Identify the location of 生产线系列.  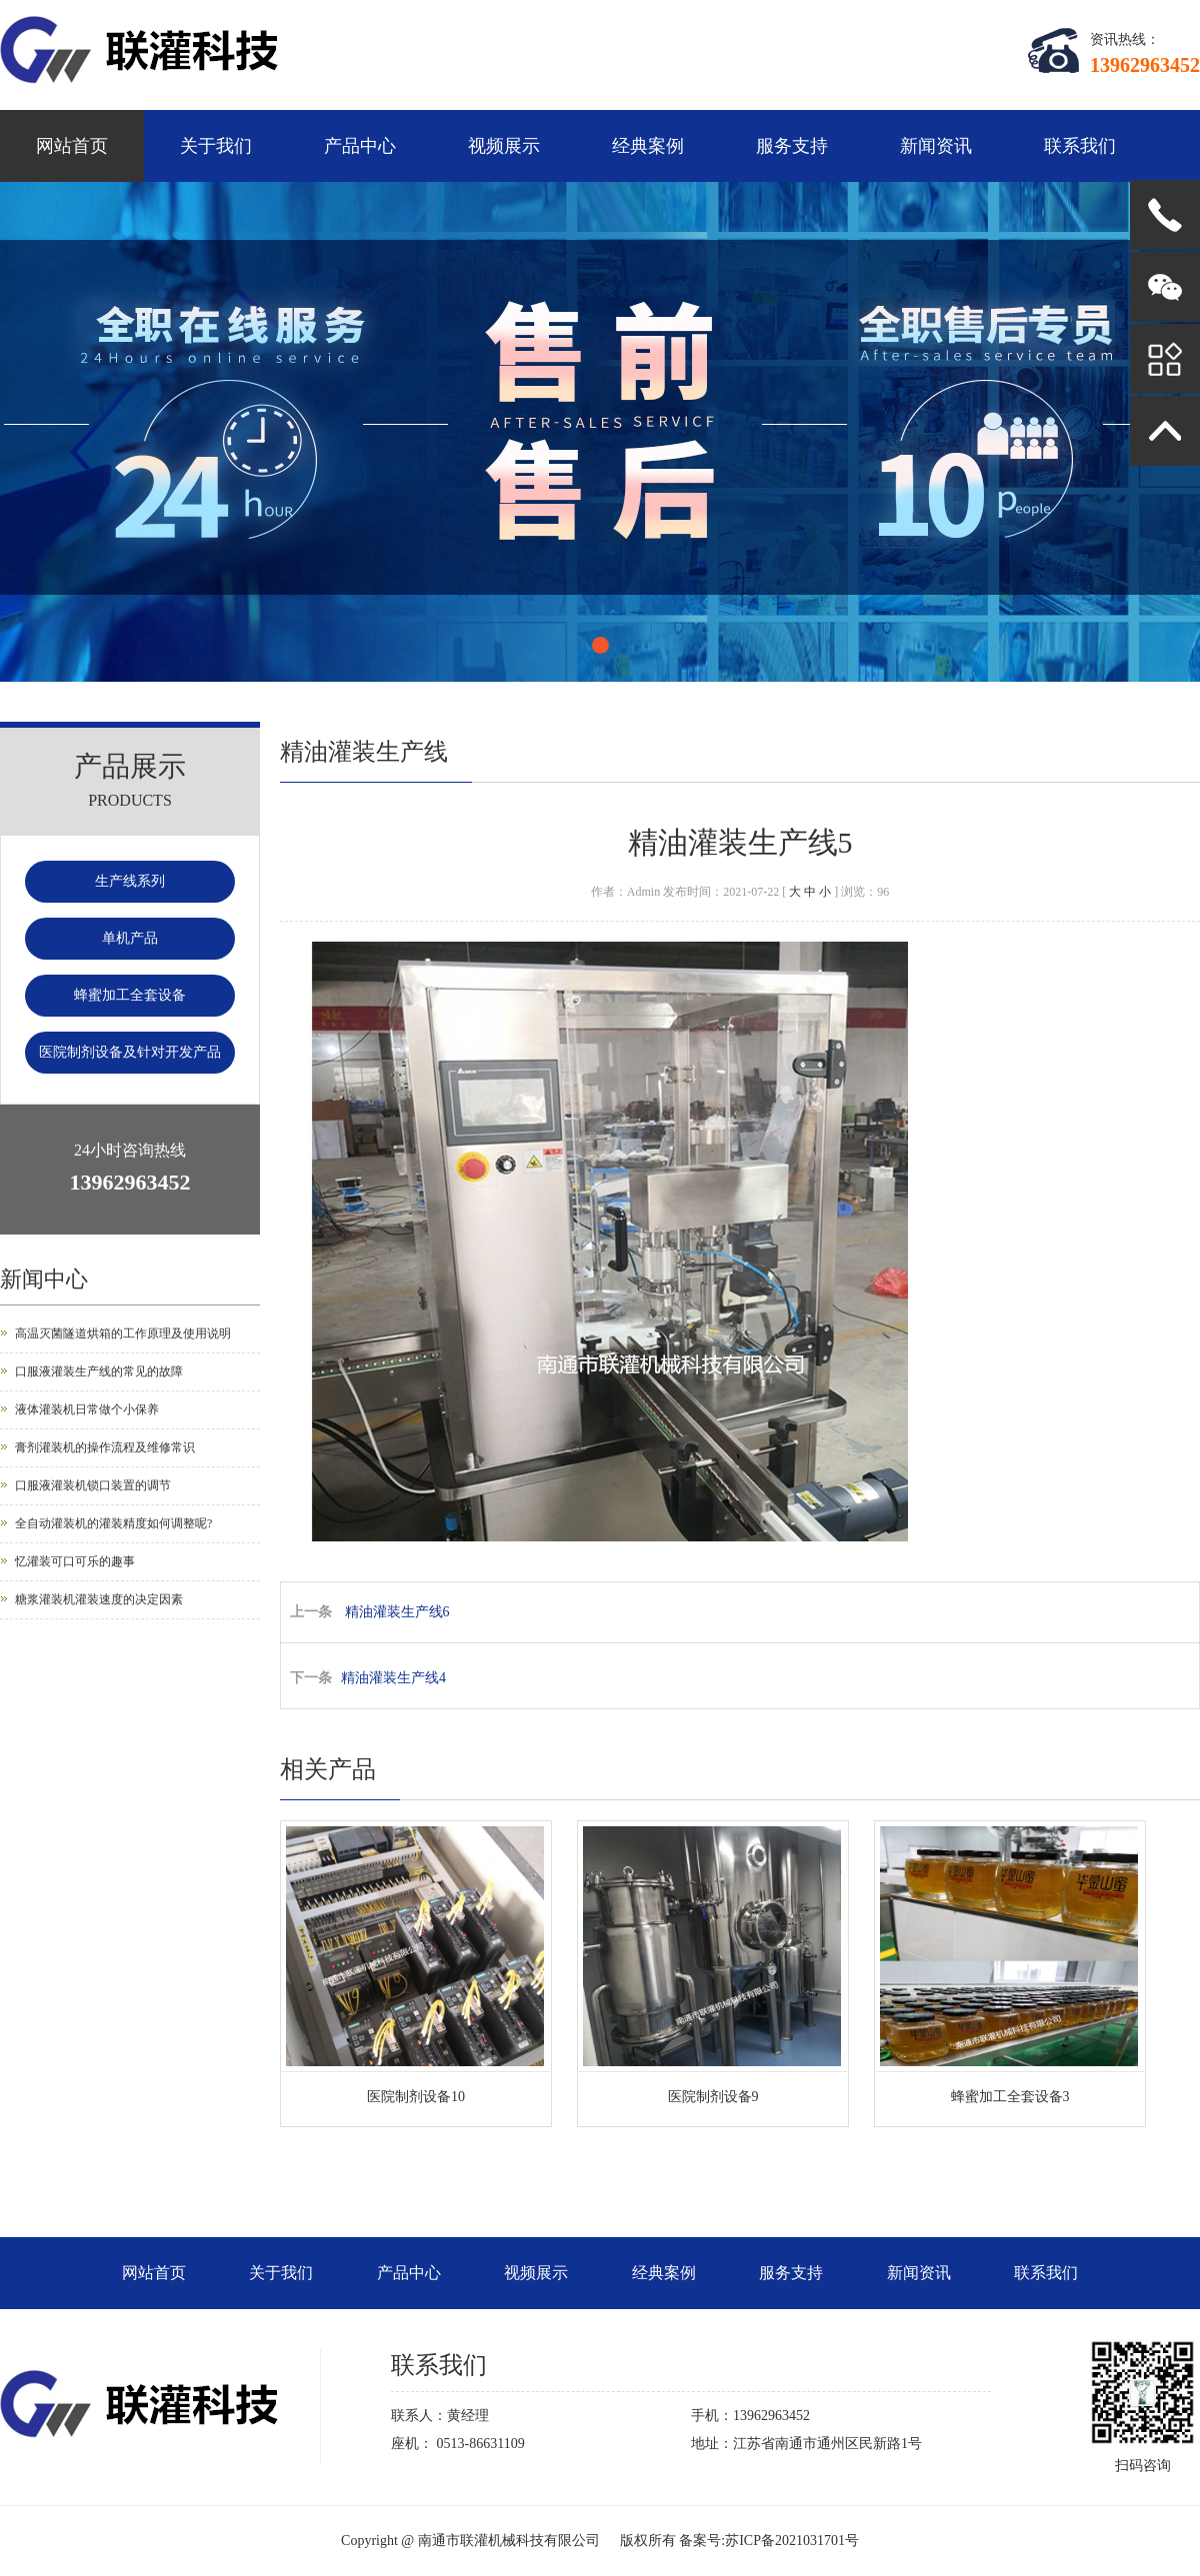
(130, 881).